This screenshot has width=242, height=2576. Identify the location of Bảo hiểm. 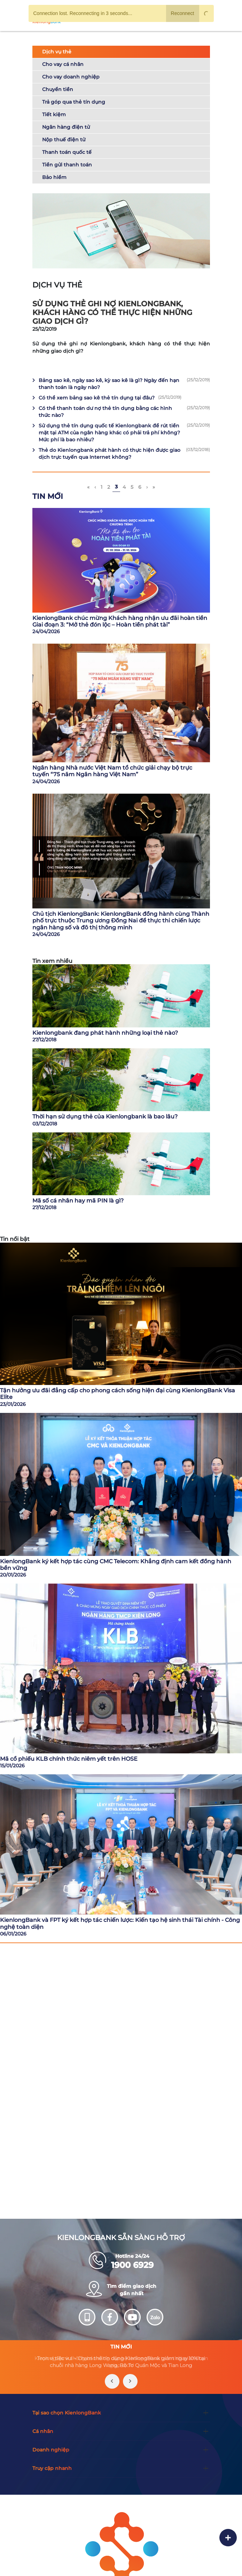
(54, 177).